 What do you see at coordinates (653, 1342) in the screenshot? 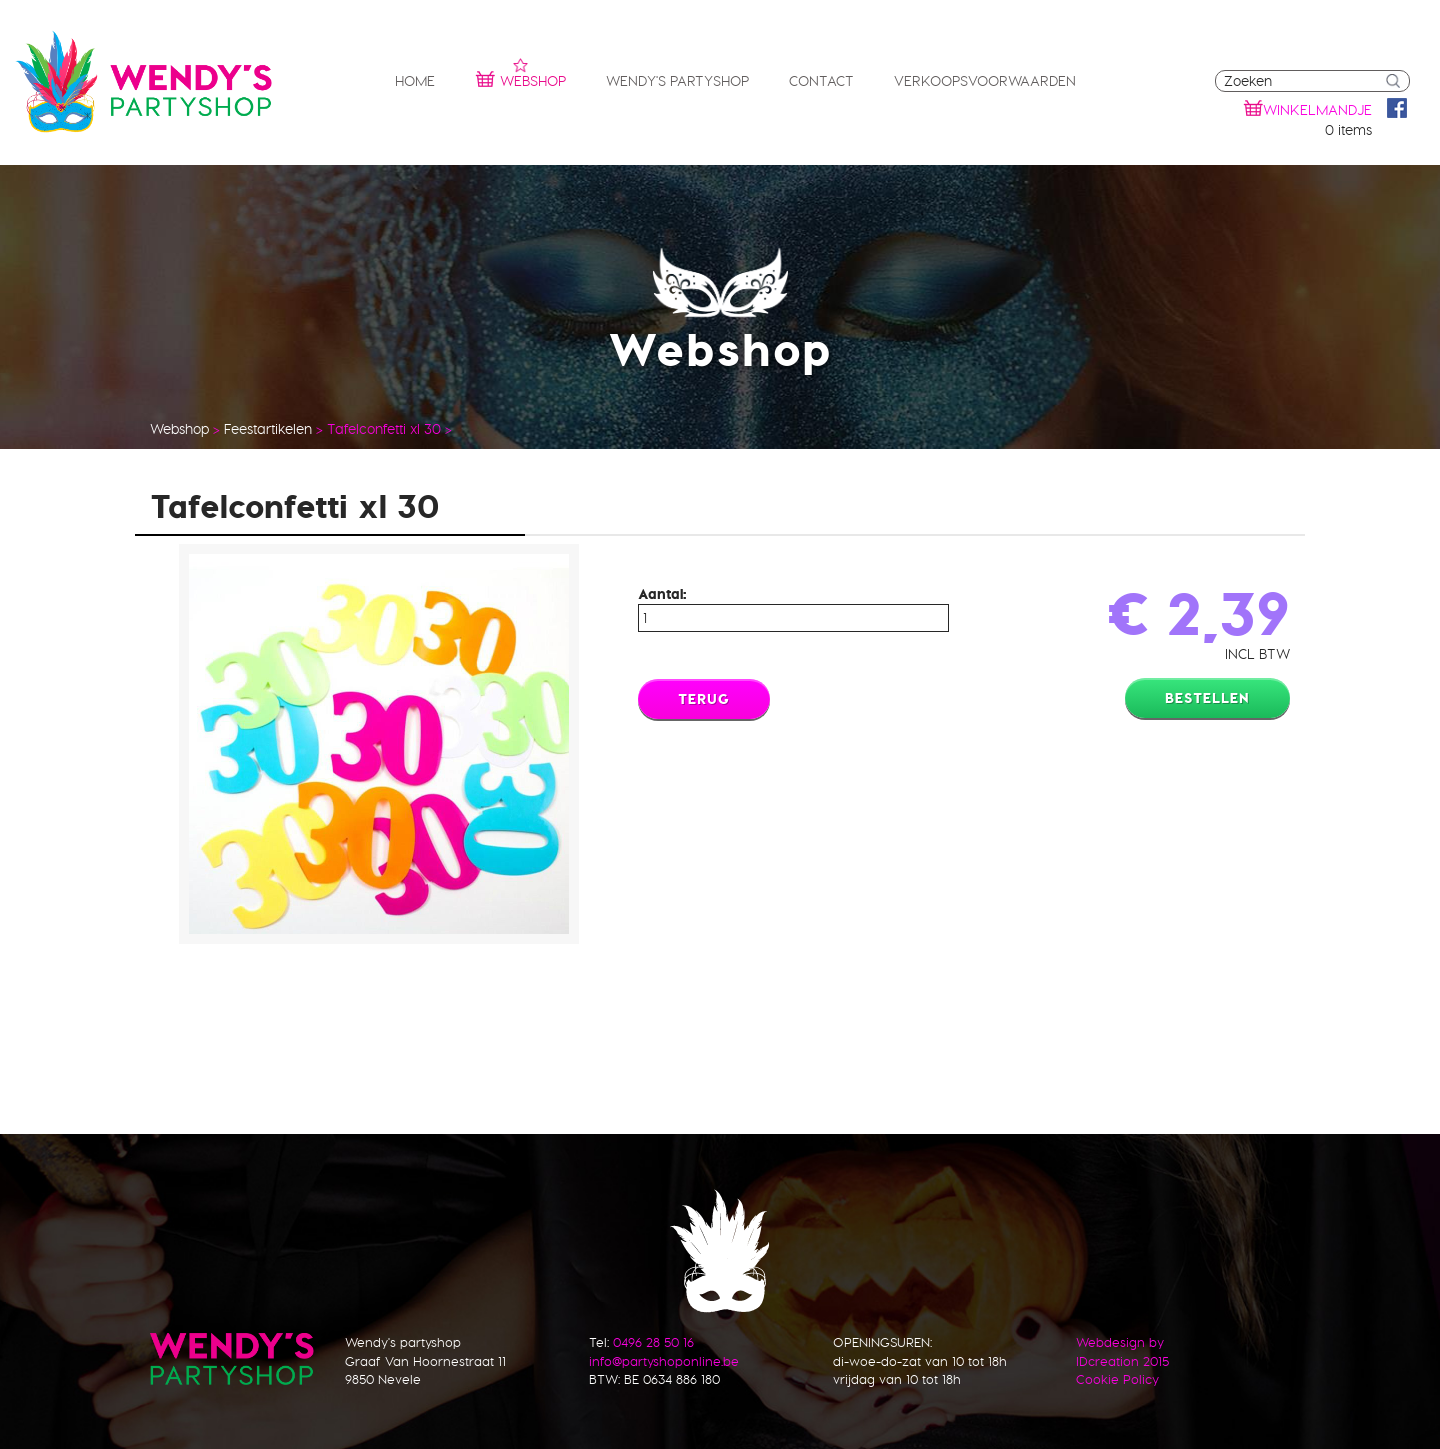
I see `0496 28 50 16` at bounding box center [653, 1342].